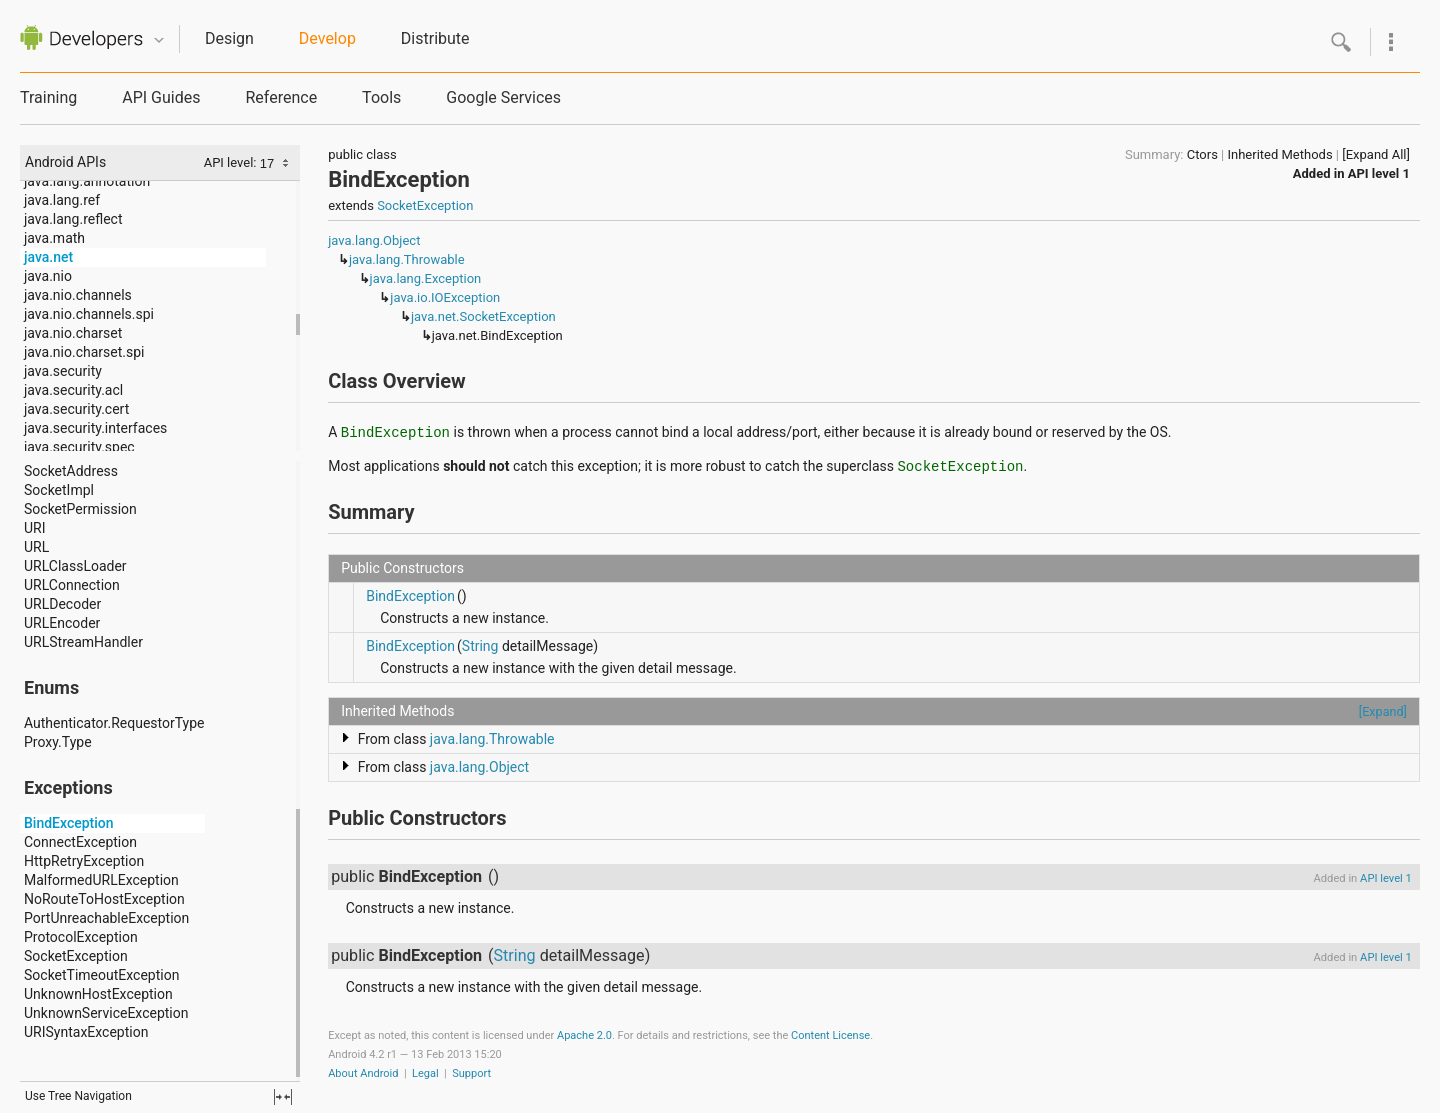 The width and height of the screenshot is (1440, 1113). I want to click on java.lang.Object, so click(374, 240).